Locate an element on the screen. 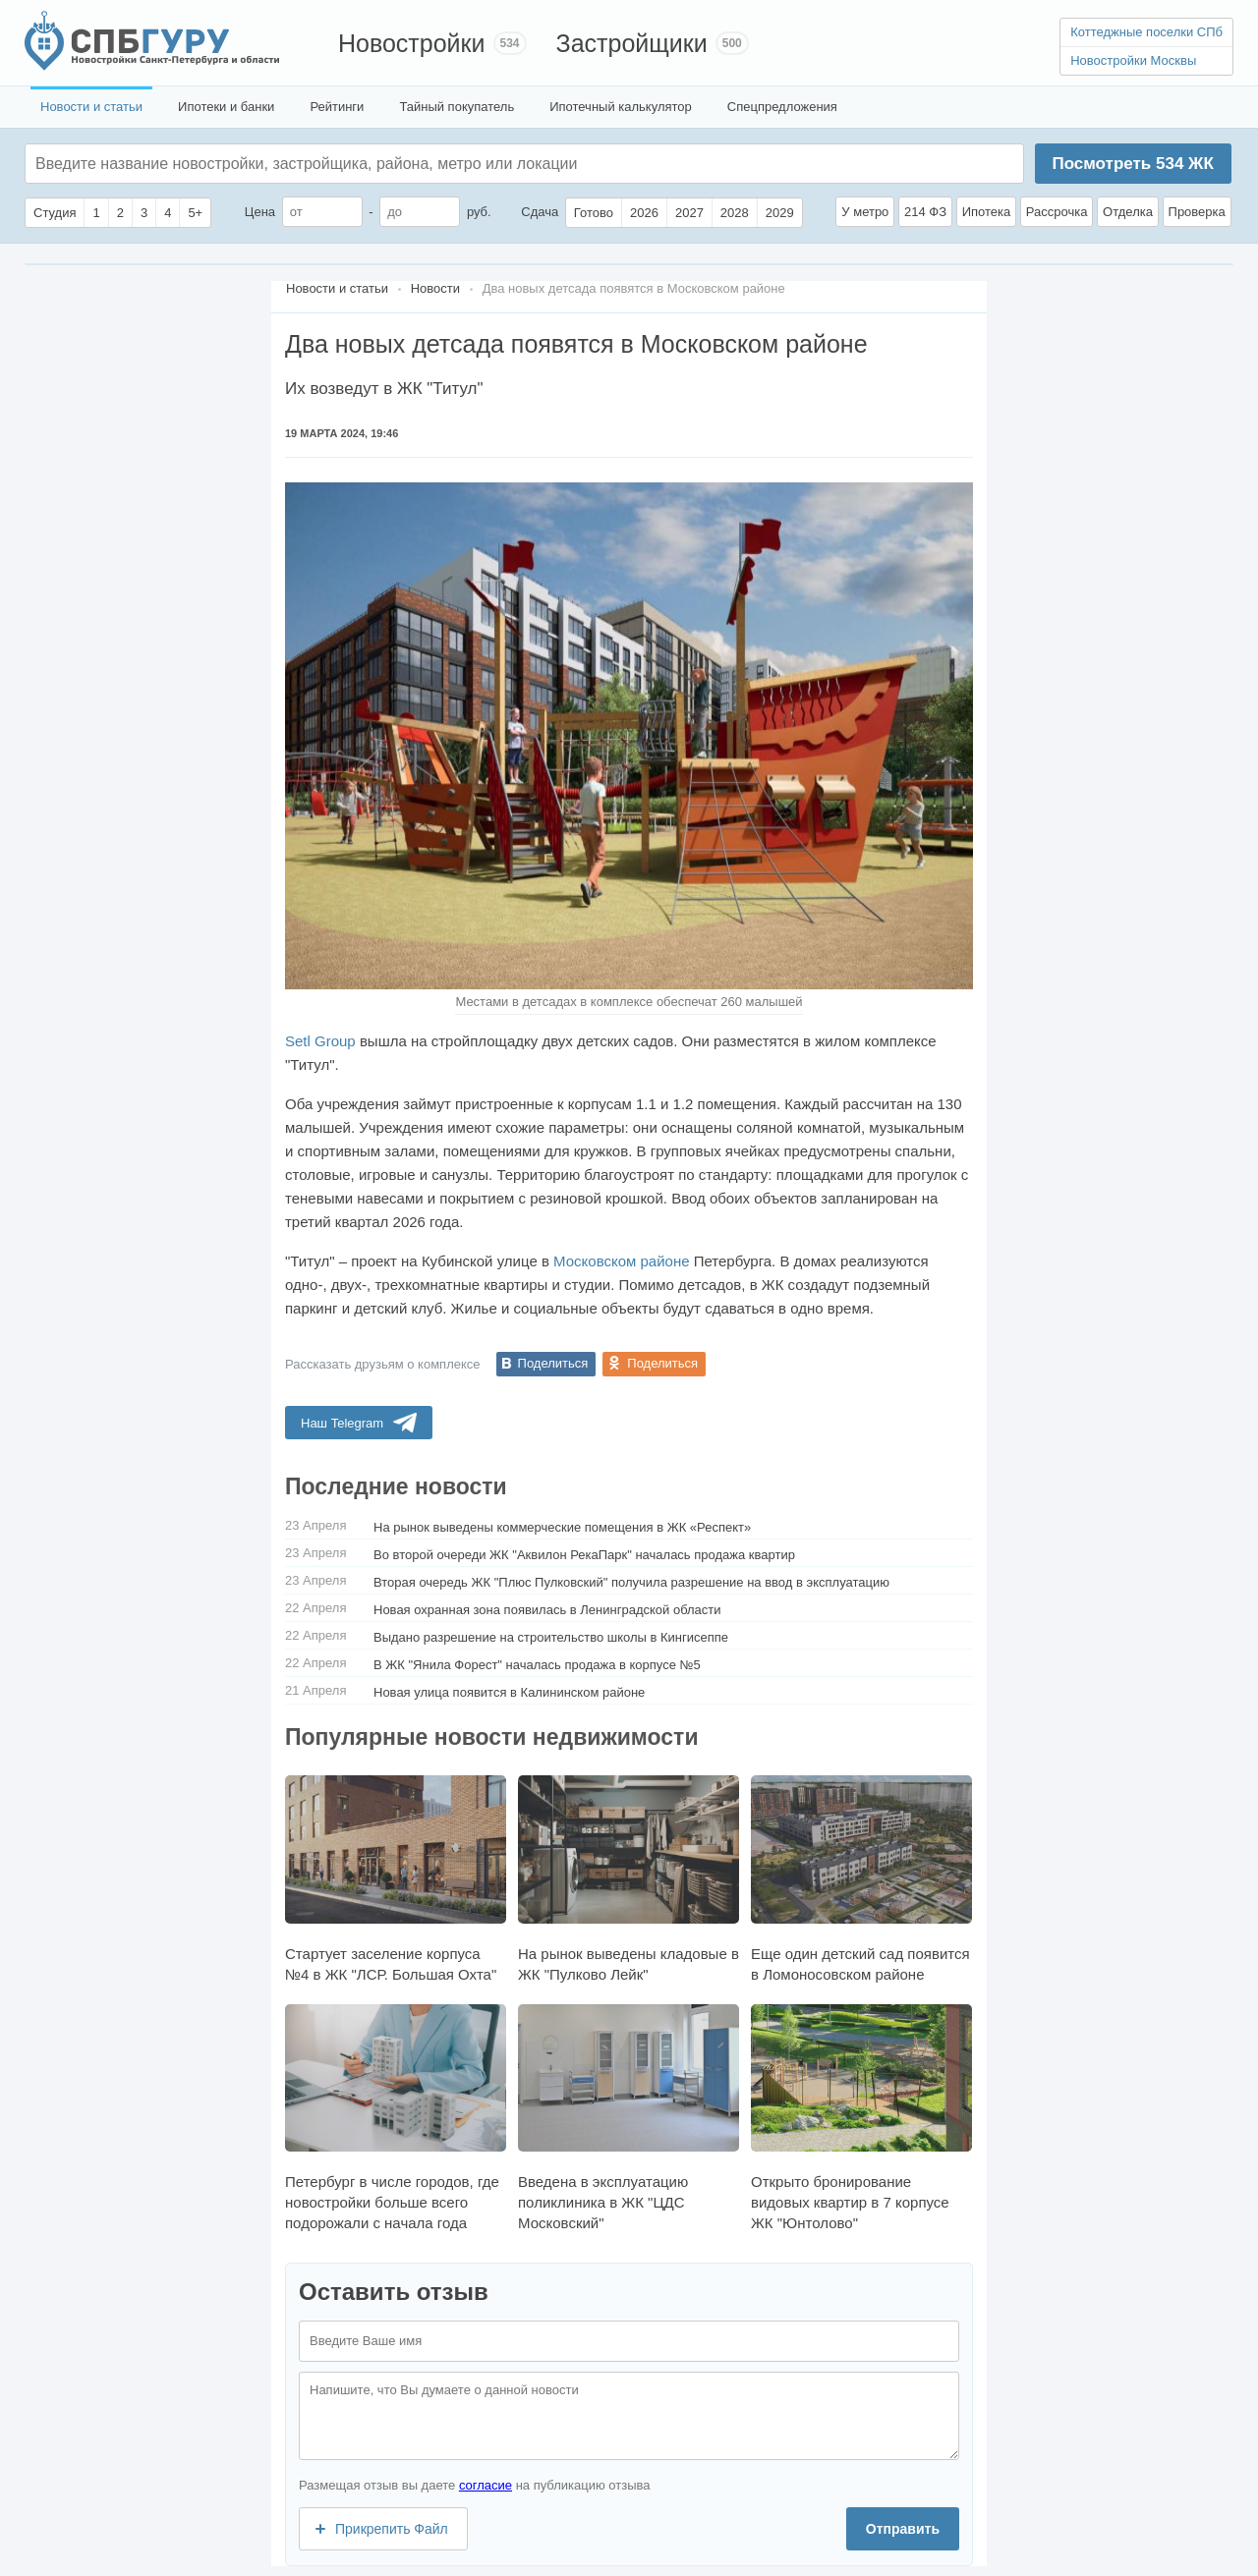 The image size is (1258, 2576). Во второй очереди ЖК "Аквилон РекаПарк" началась продажа квартир is located at coordinates (584, 1554).